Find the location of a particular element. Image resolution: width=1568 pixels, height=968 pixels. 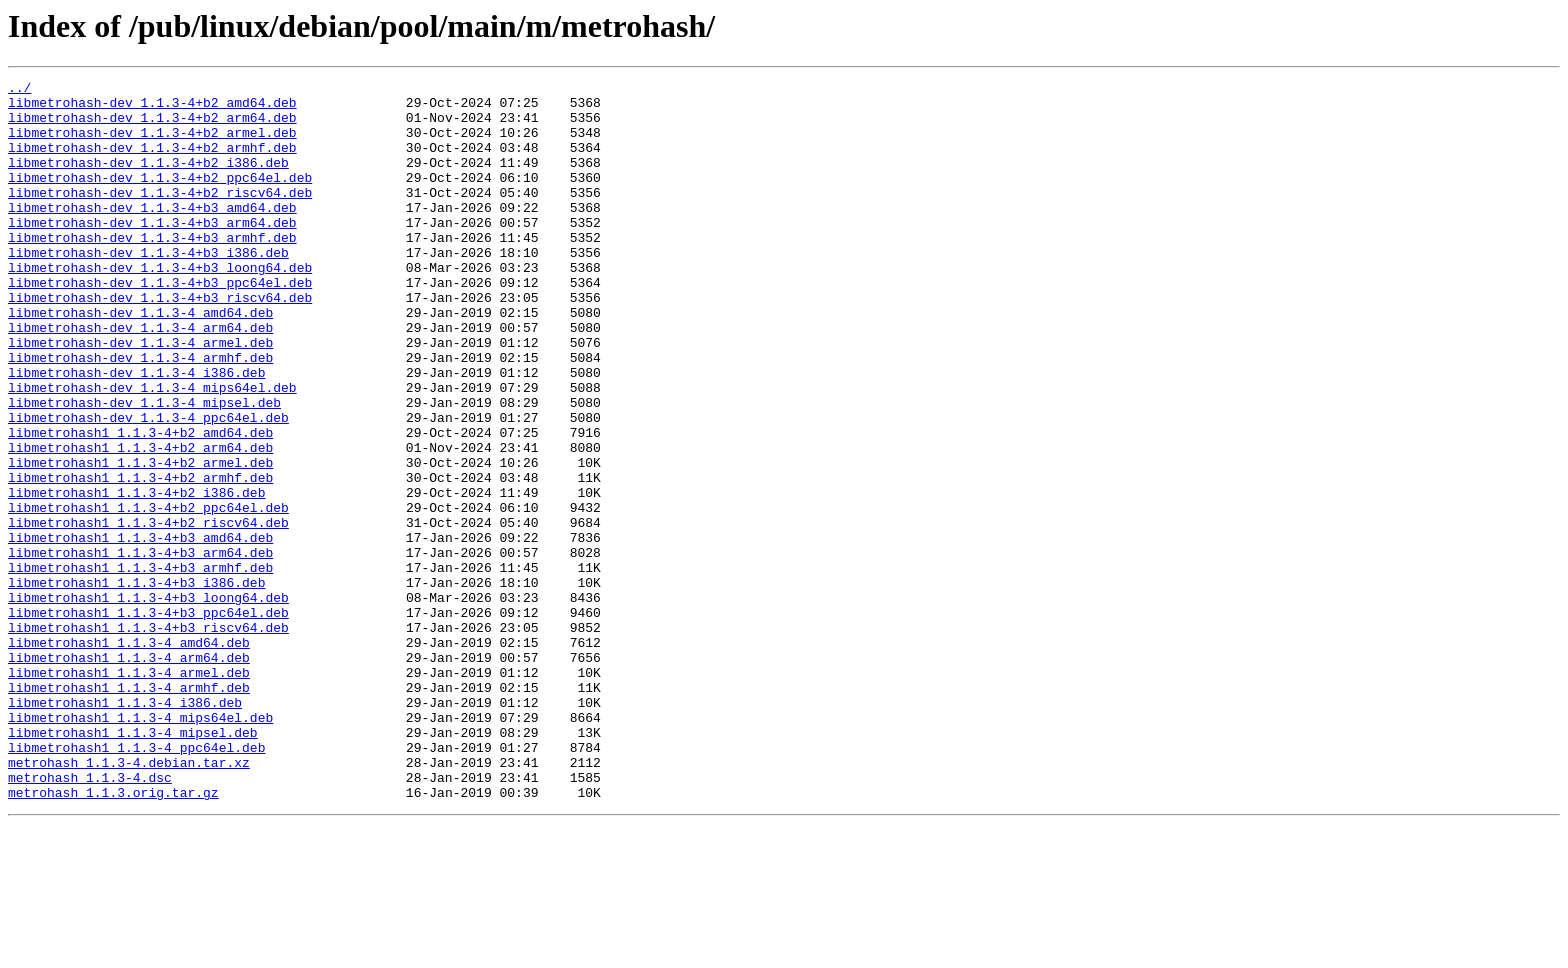

libmetrohash1_1.1.3-4_amd64.deb is located at coordinates (129, 756).